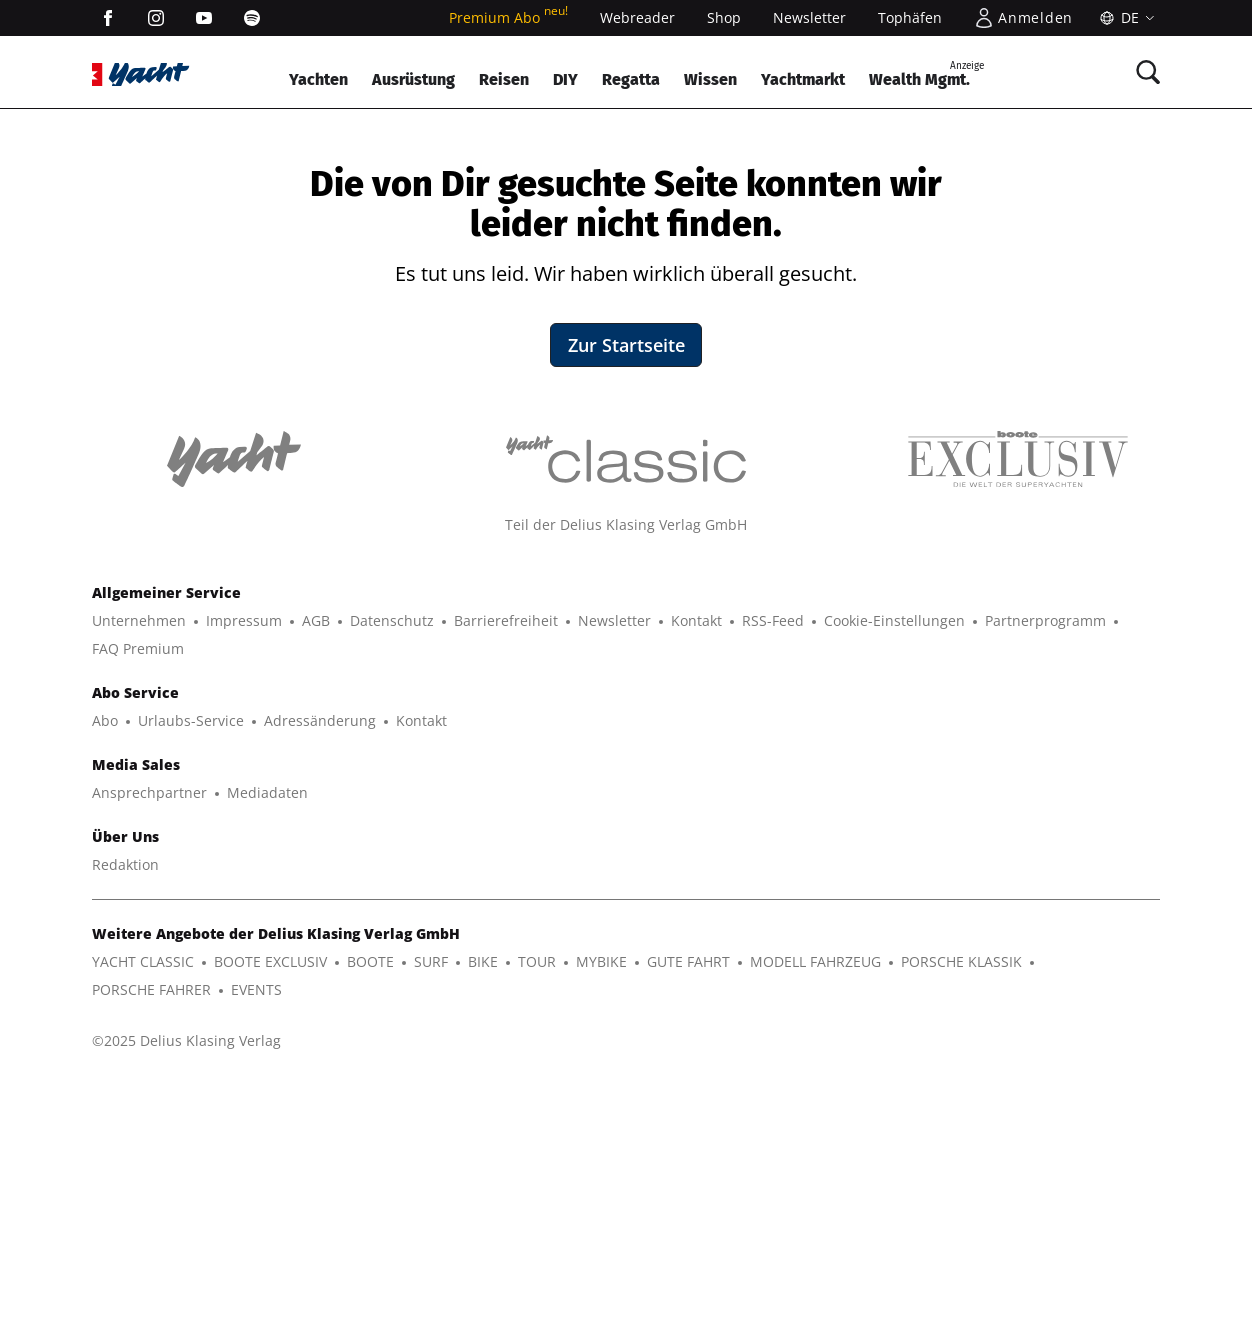 The height and width of the screenshot is (1334, 1252). Describe the element at coordinates (601, 1211) in the screenshot. I see `MYBIKE` at that location.